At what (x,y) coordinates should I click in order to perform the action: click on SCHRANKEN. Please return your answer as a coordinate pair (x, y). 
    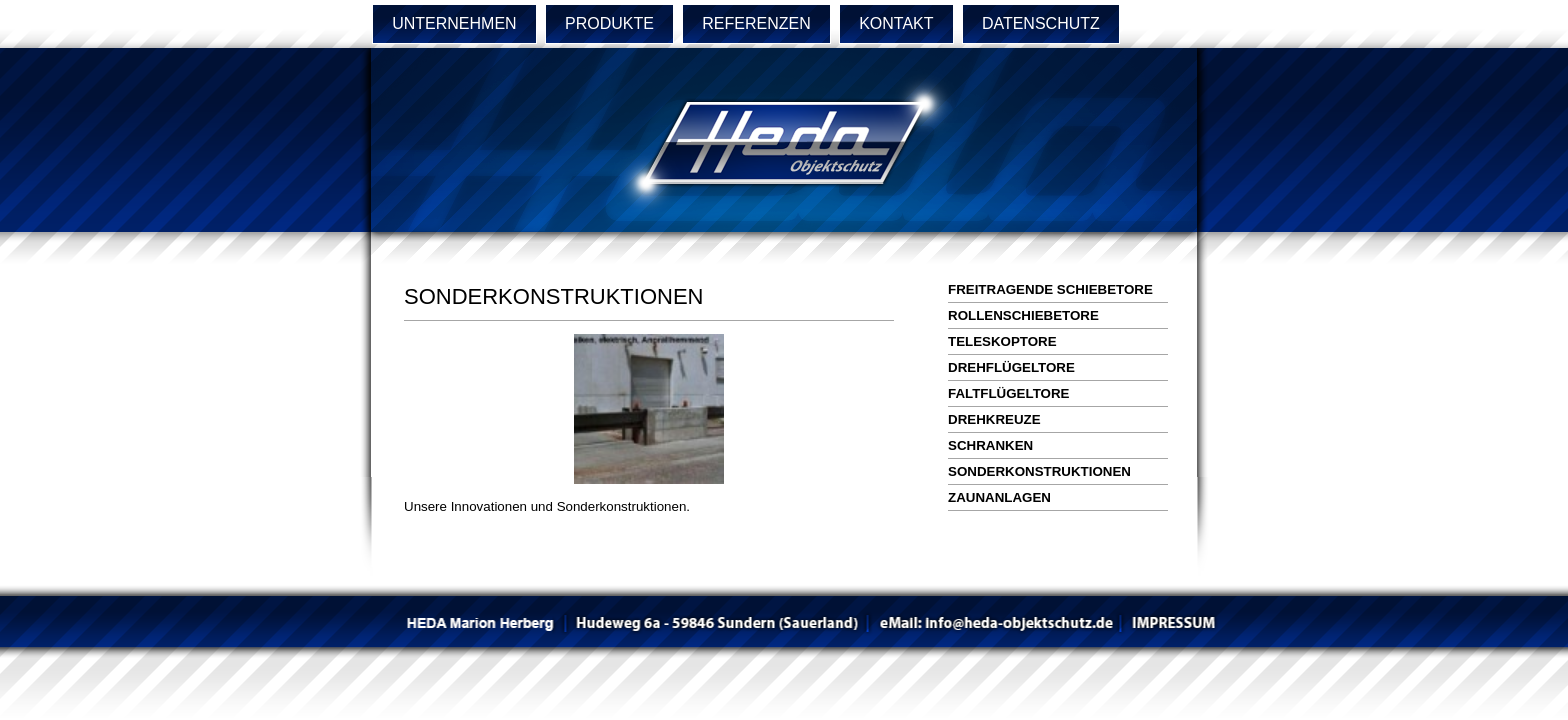
    Looking at the image, I should click on (990, 445).